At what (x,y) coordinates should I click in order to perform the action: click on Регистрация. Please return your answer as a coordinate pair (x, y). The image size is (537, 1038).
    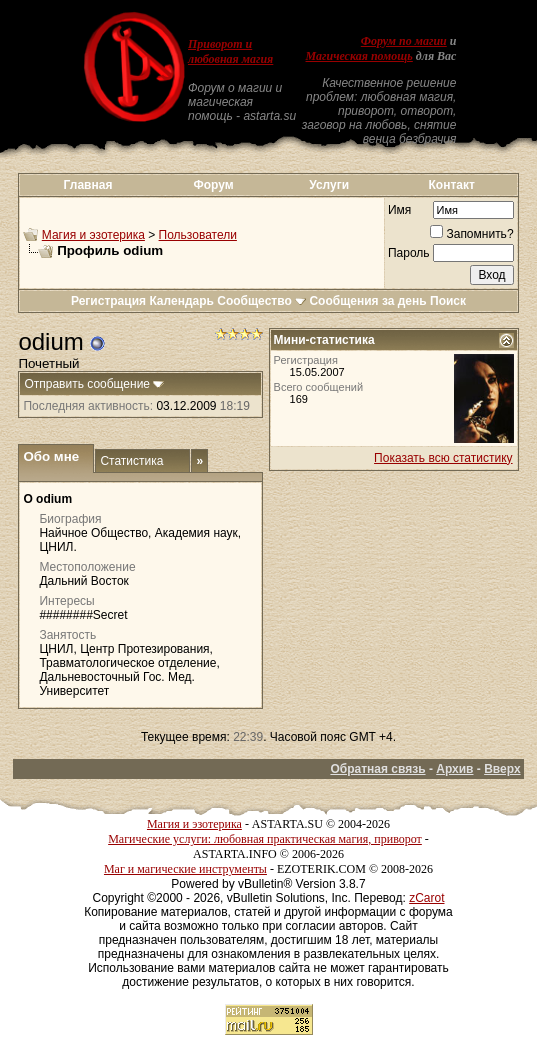
    Looking at the image, I should click on (108, 301).